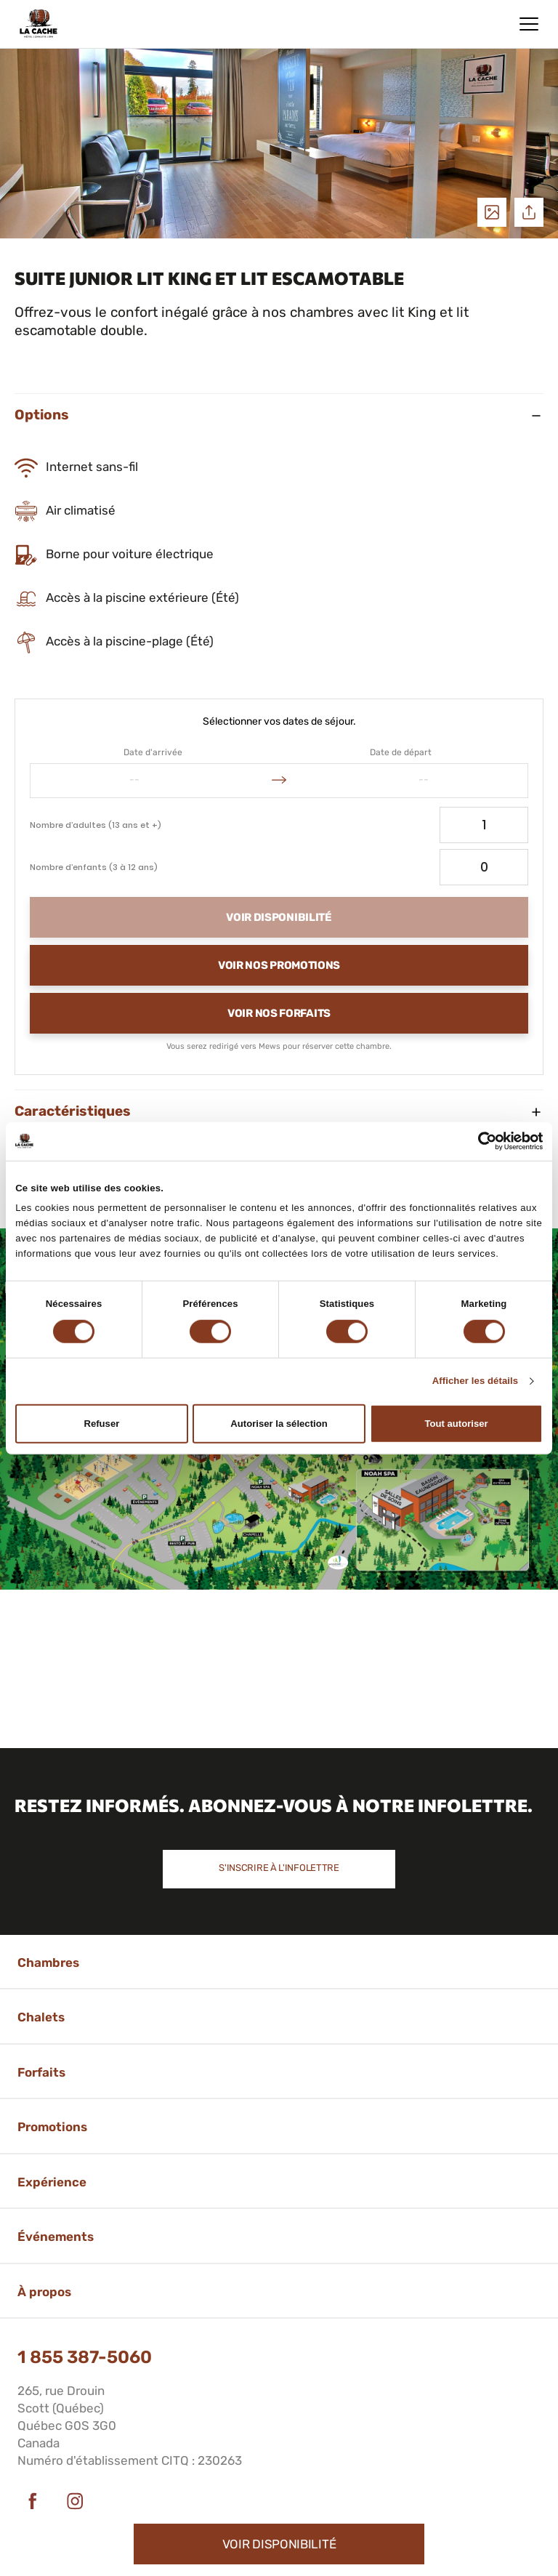 Image resolution: width=558 pixels, height=2576 pixels. What do you see at coordinates (479, 1141) in the screenshot?
I see `[Cookiebot par Usercentrics - ouvre dans un nouvel onglet]` at bounding box center [479, 1141].